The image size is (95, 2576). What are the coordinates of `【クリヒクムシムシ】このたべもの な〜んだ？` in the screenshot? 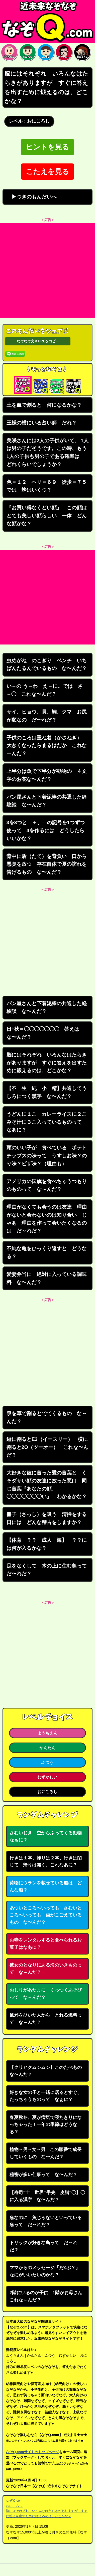 It's located at (48, 2071).